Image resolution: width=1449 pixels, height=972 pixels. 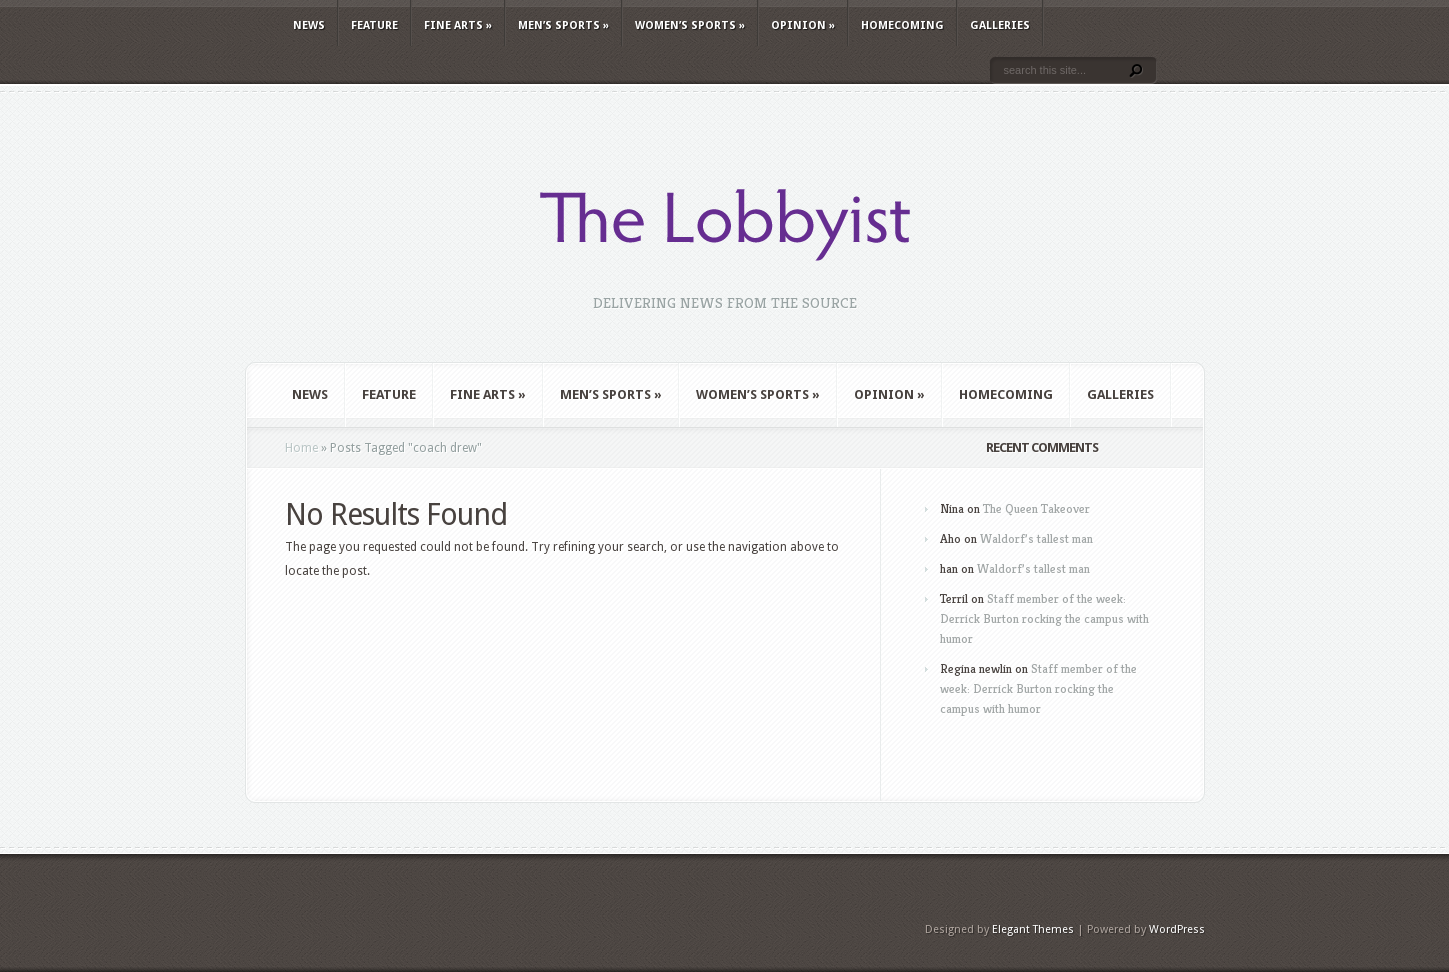 I want to click on Elegant Themes, so click(x=1033, y=929).